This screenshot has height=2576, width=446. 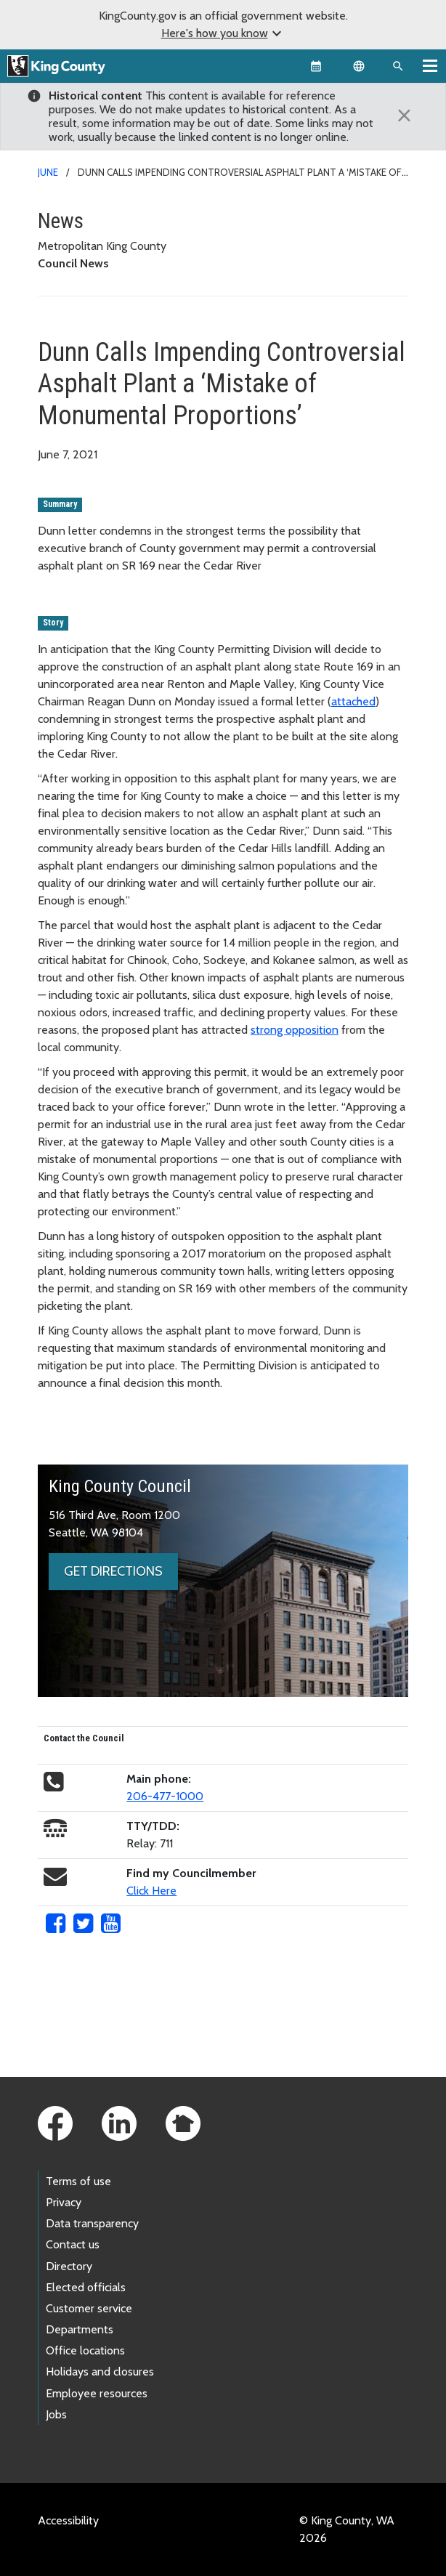 What do you see at coordinates (79, 2329) in the screenshot?
I see `Departments` at bounding box center [79, 2329].